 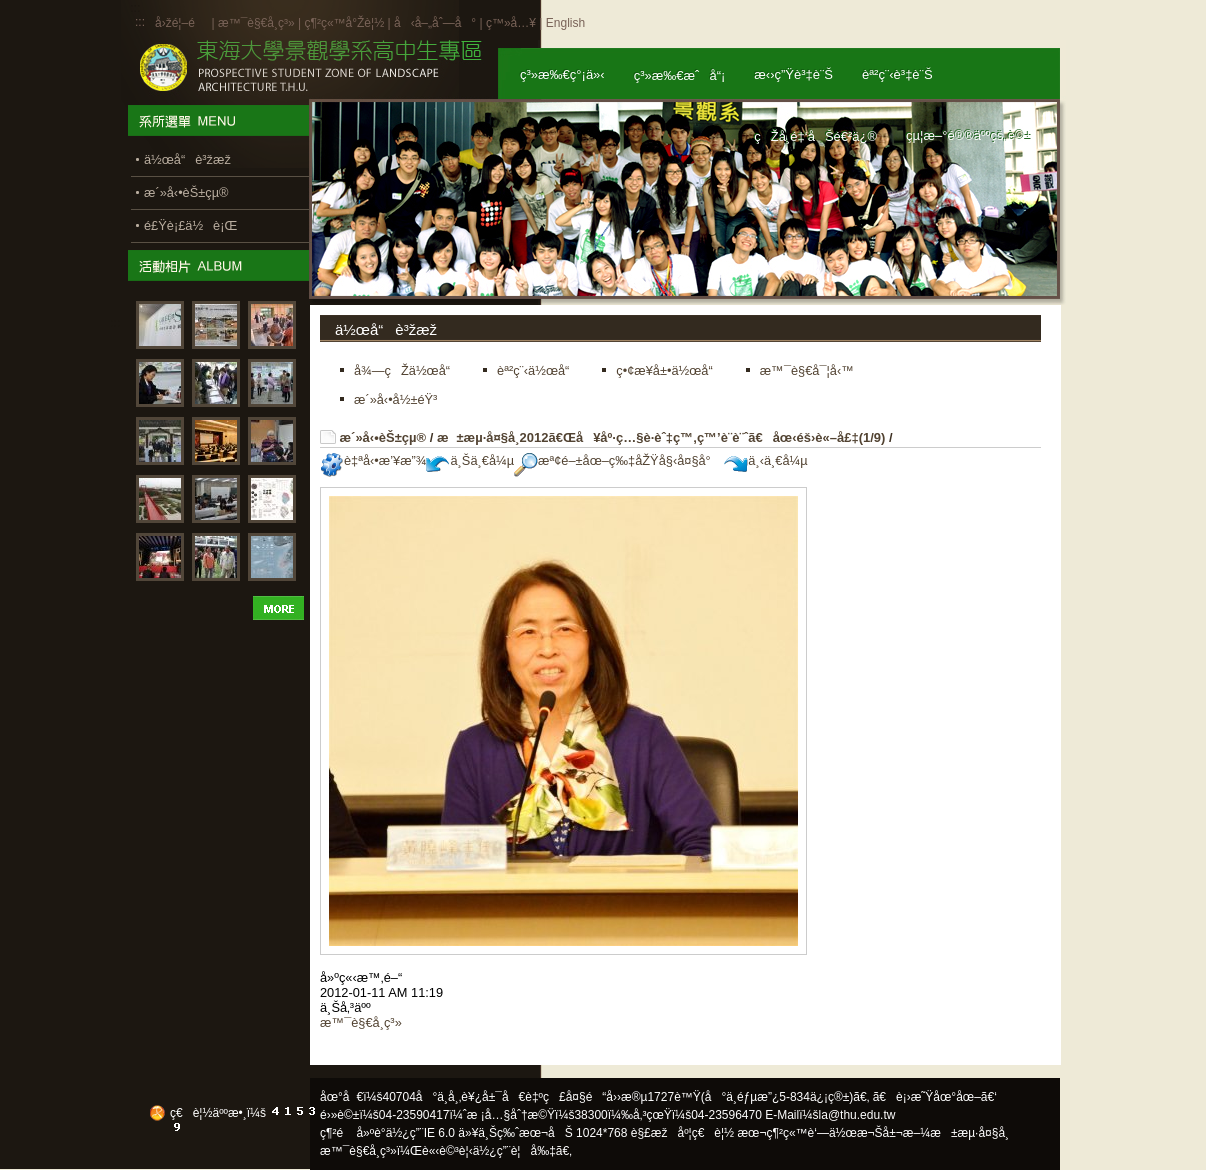 What do you see at coordinates (565, 23) in the screenshot?
I see `English` at bounding box center [565, 23].